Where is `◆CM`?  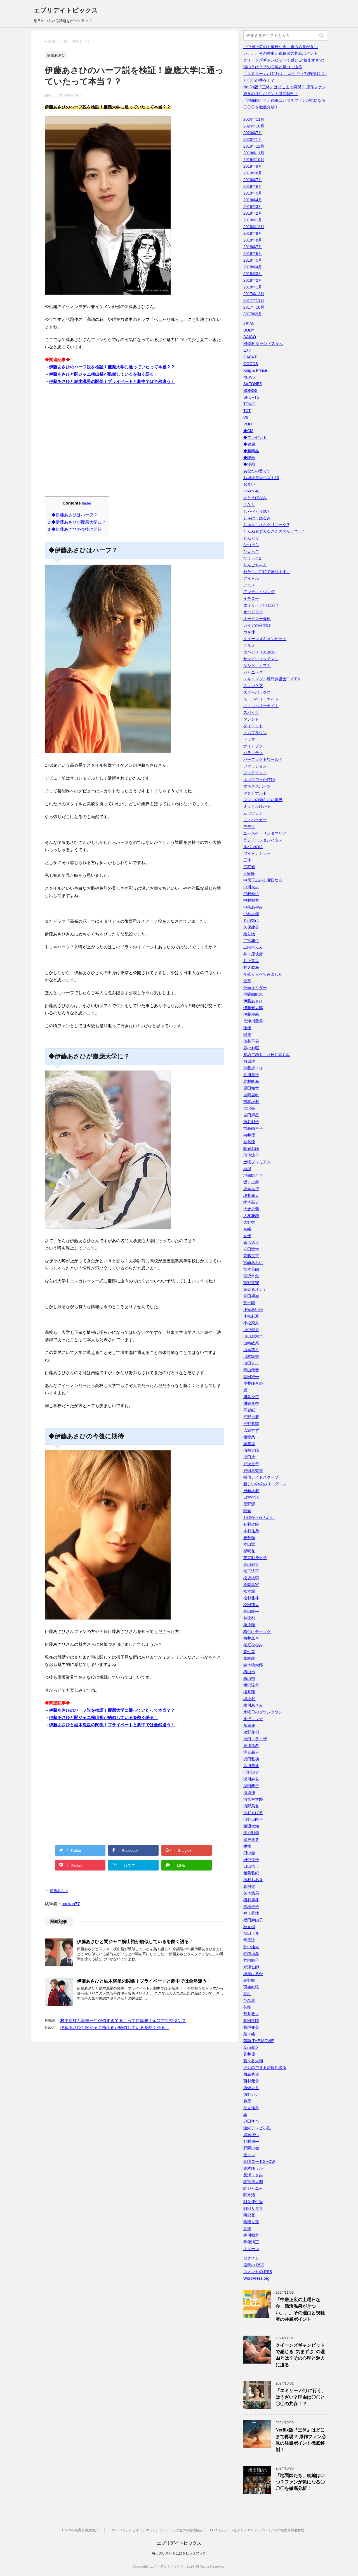 ◆CM is located at coordinates (248, 430).